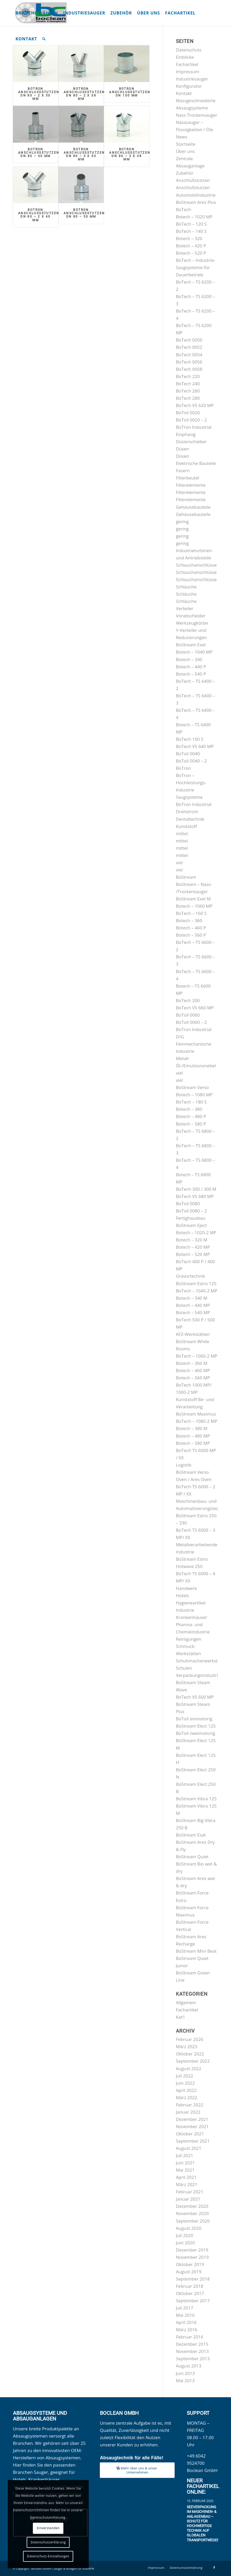  Describe the element at coordinates (189, 347) in the screenshot. I see `BoTech 0052` at that location.